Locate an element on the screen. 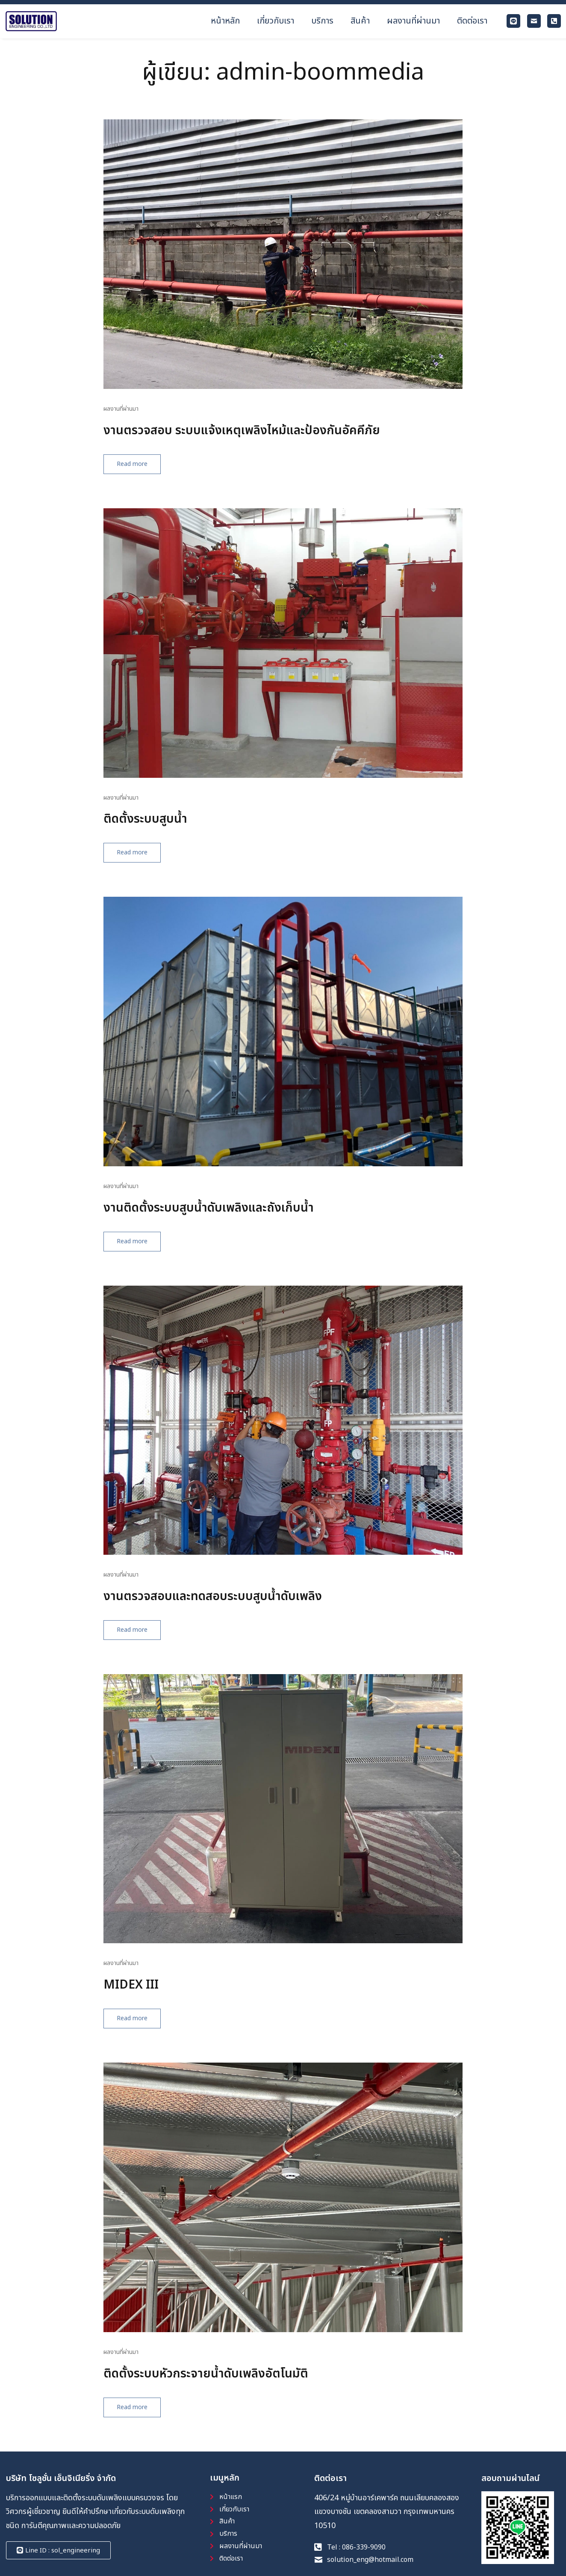 This screenshot has height=2576, width=566. ผลงานที่ผ่านมา is located at coordinates (126, 416).